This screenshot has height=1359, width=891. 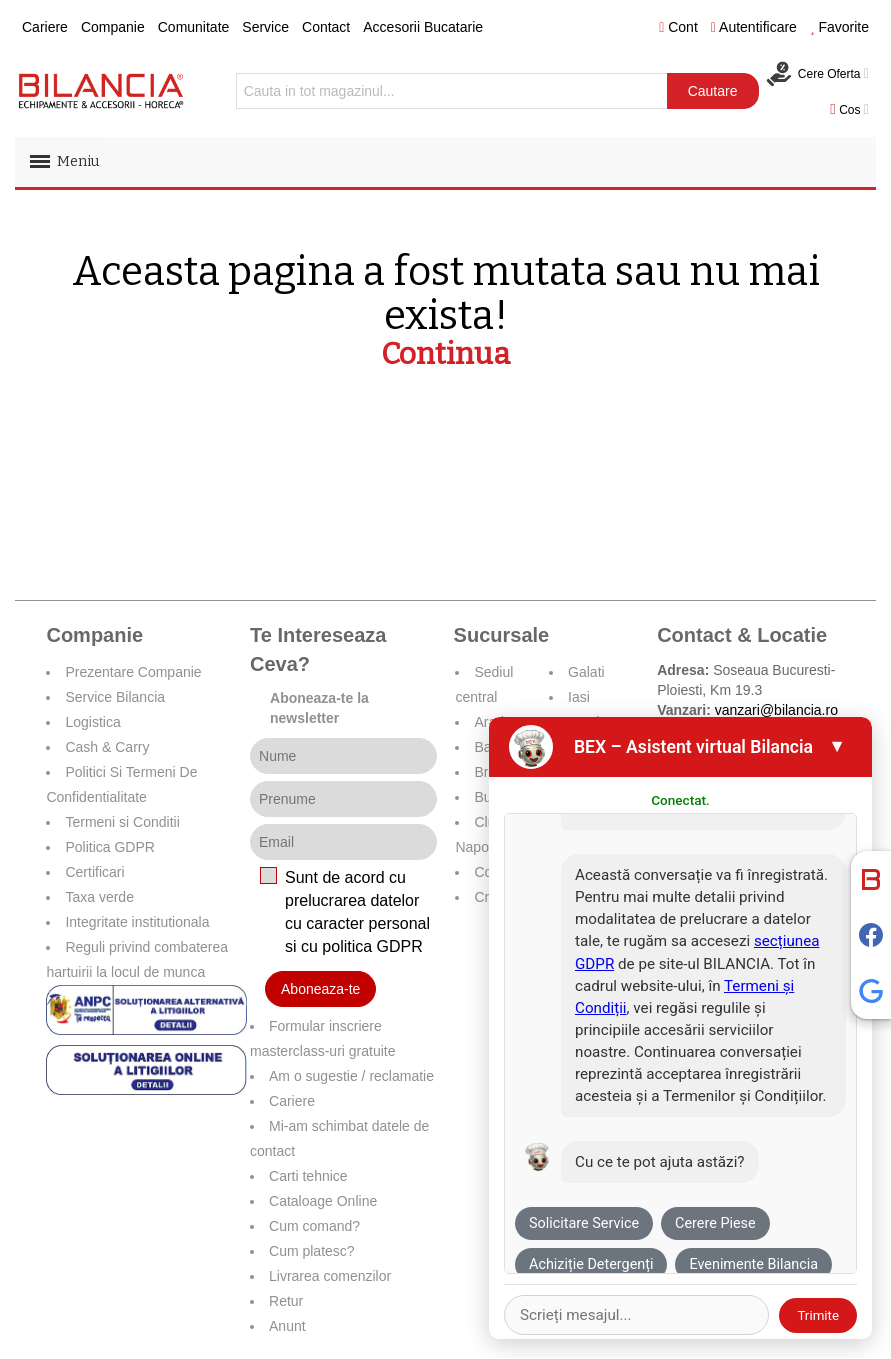 What do you see at coordinates (137, 922) in the screenshot?
I see `Integritate institutionala` at bounding box center [137, 922].